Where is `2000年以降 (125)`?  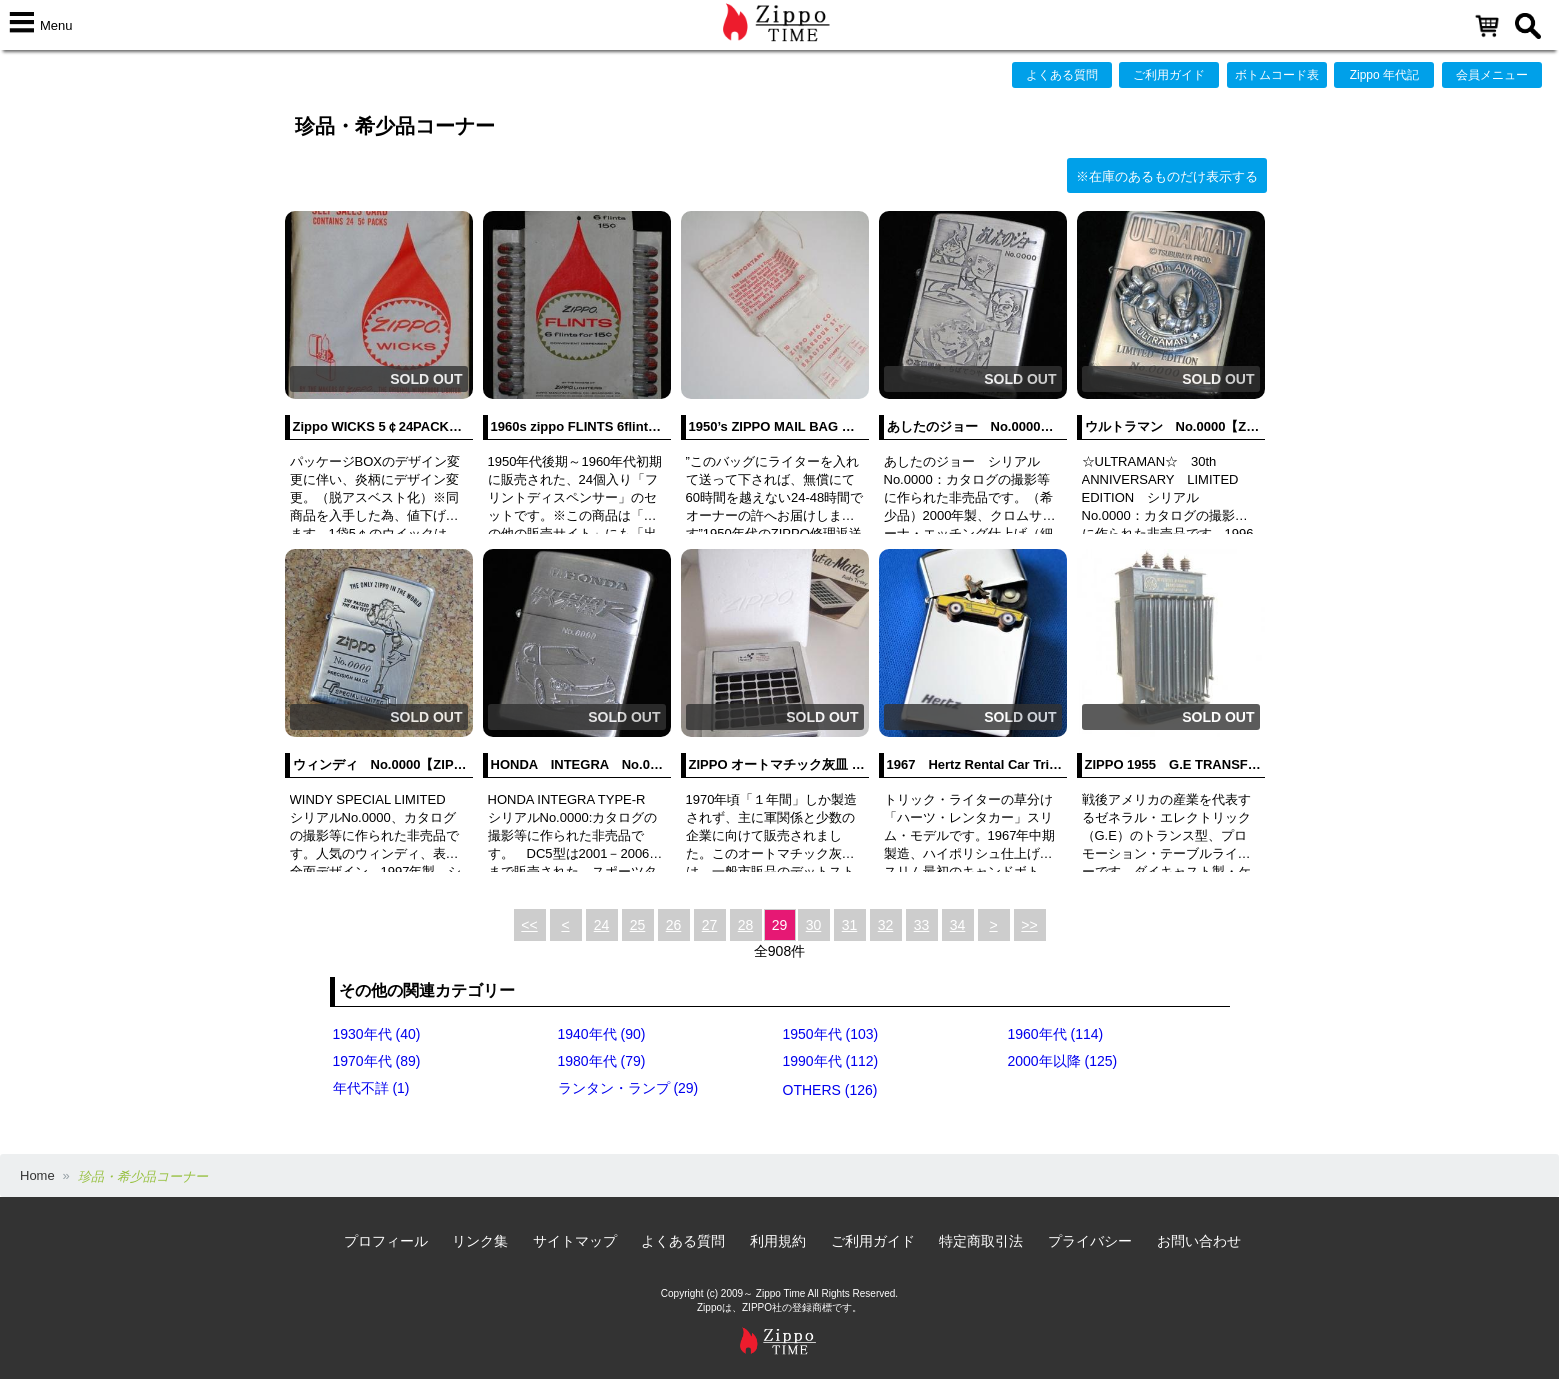
2000年以降 (125) is located at coordinates (1063, 1061).